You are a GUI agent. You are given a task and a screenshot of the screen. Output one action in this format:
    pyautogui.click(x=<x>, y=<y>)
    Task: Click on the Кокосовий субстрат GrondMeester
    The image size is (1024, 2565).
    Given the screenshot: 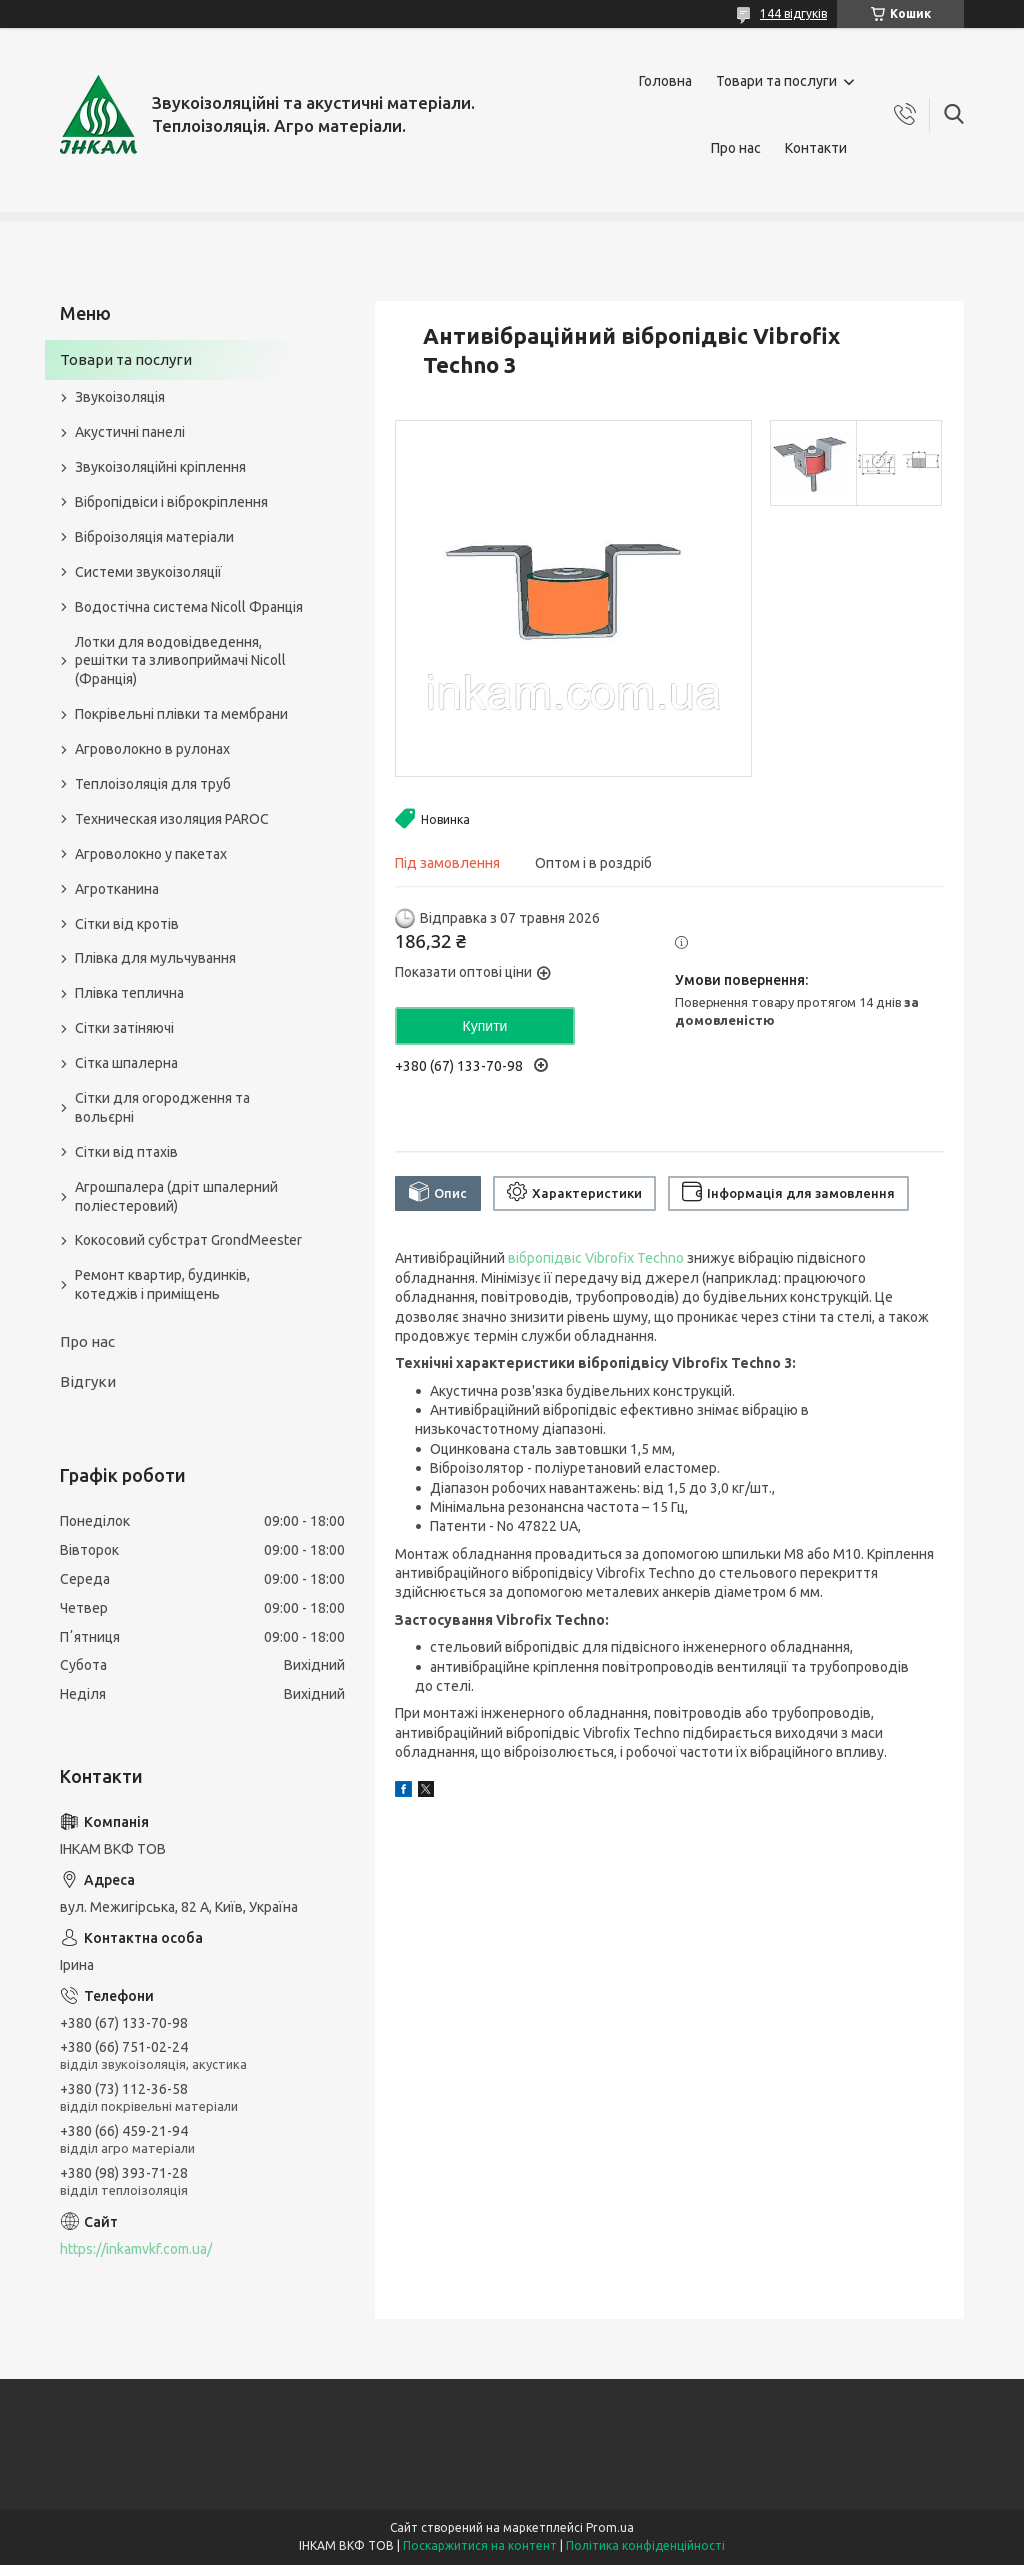 What is the action you would take?
    pyautogui.click(x=188, y=1240)
    